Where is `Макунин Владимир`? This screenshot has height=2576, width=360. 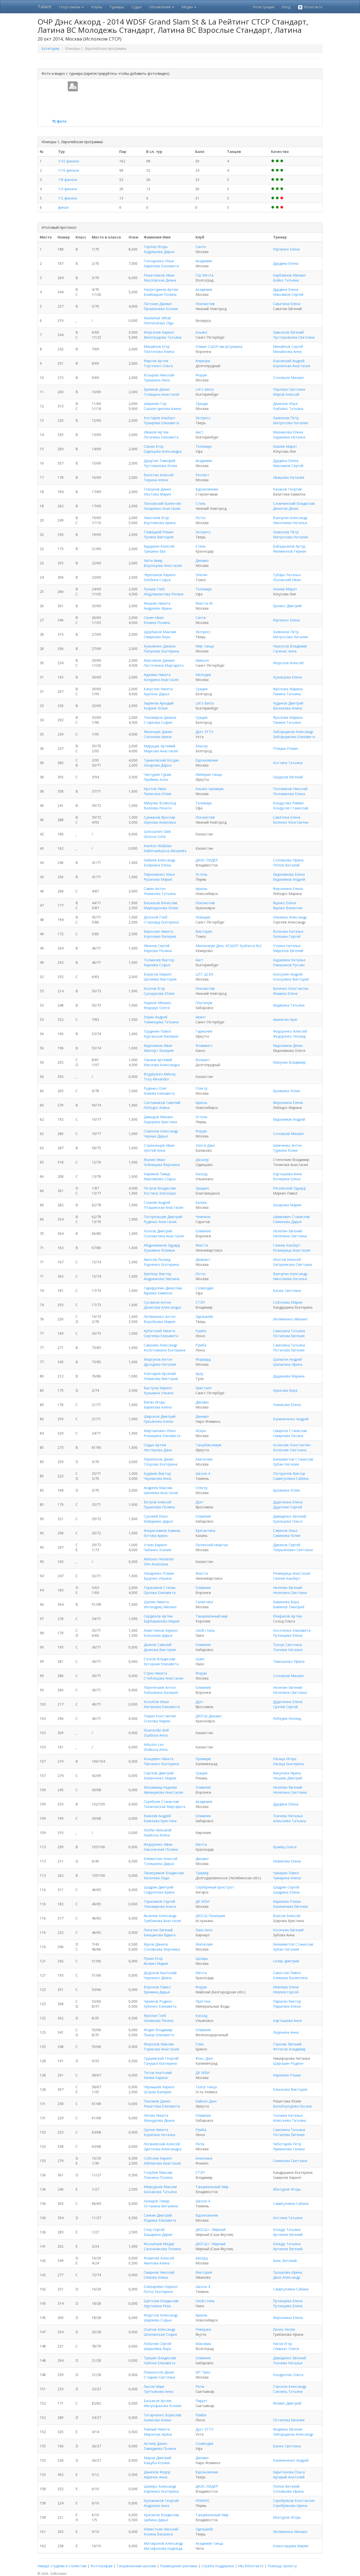
Макунин Владимир is located at coordinates (289, 1062).